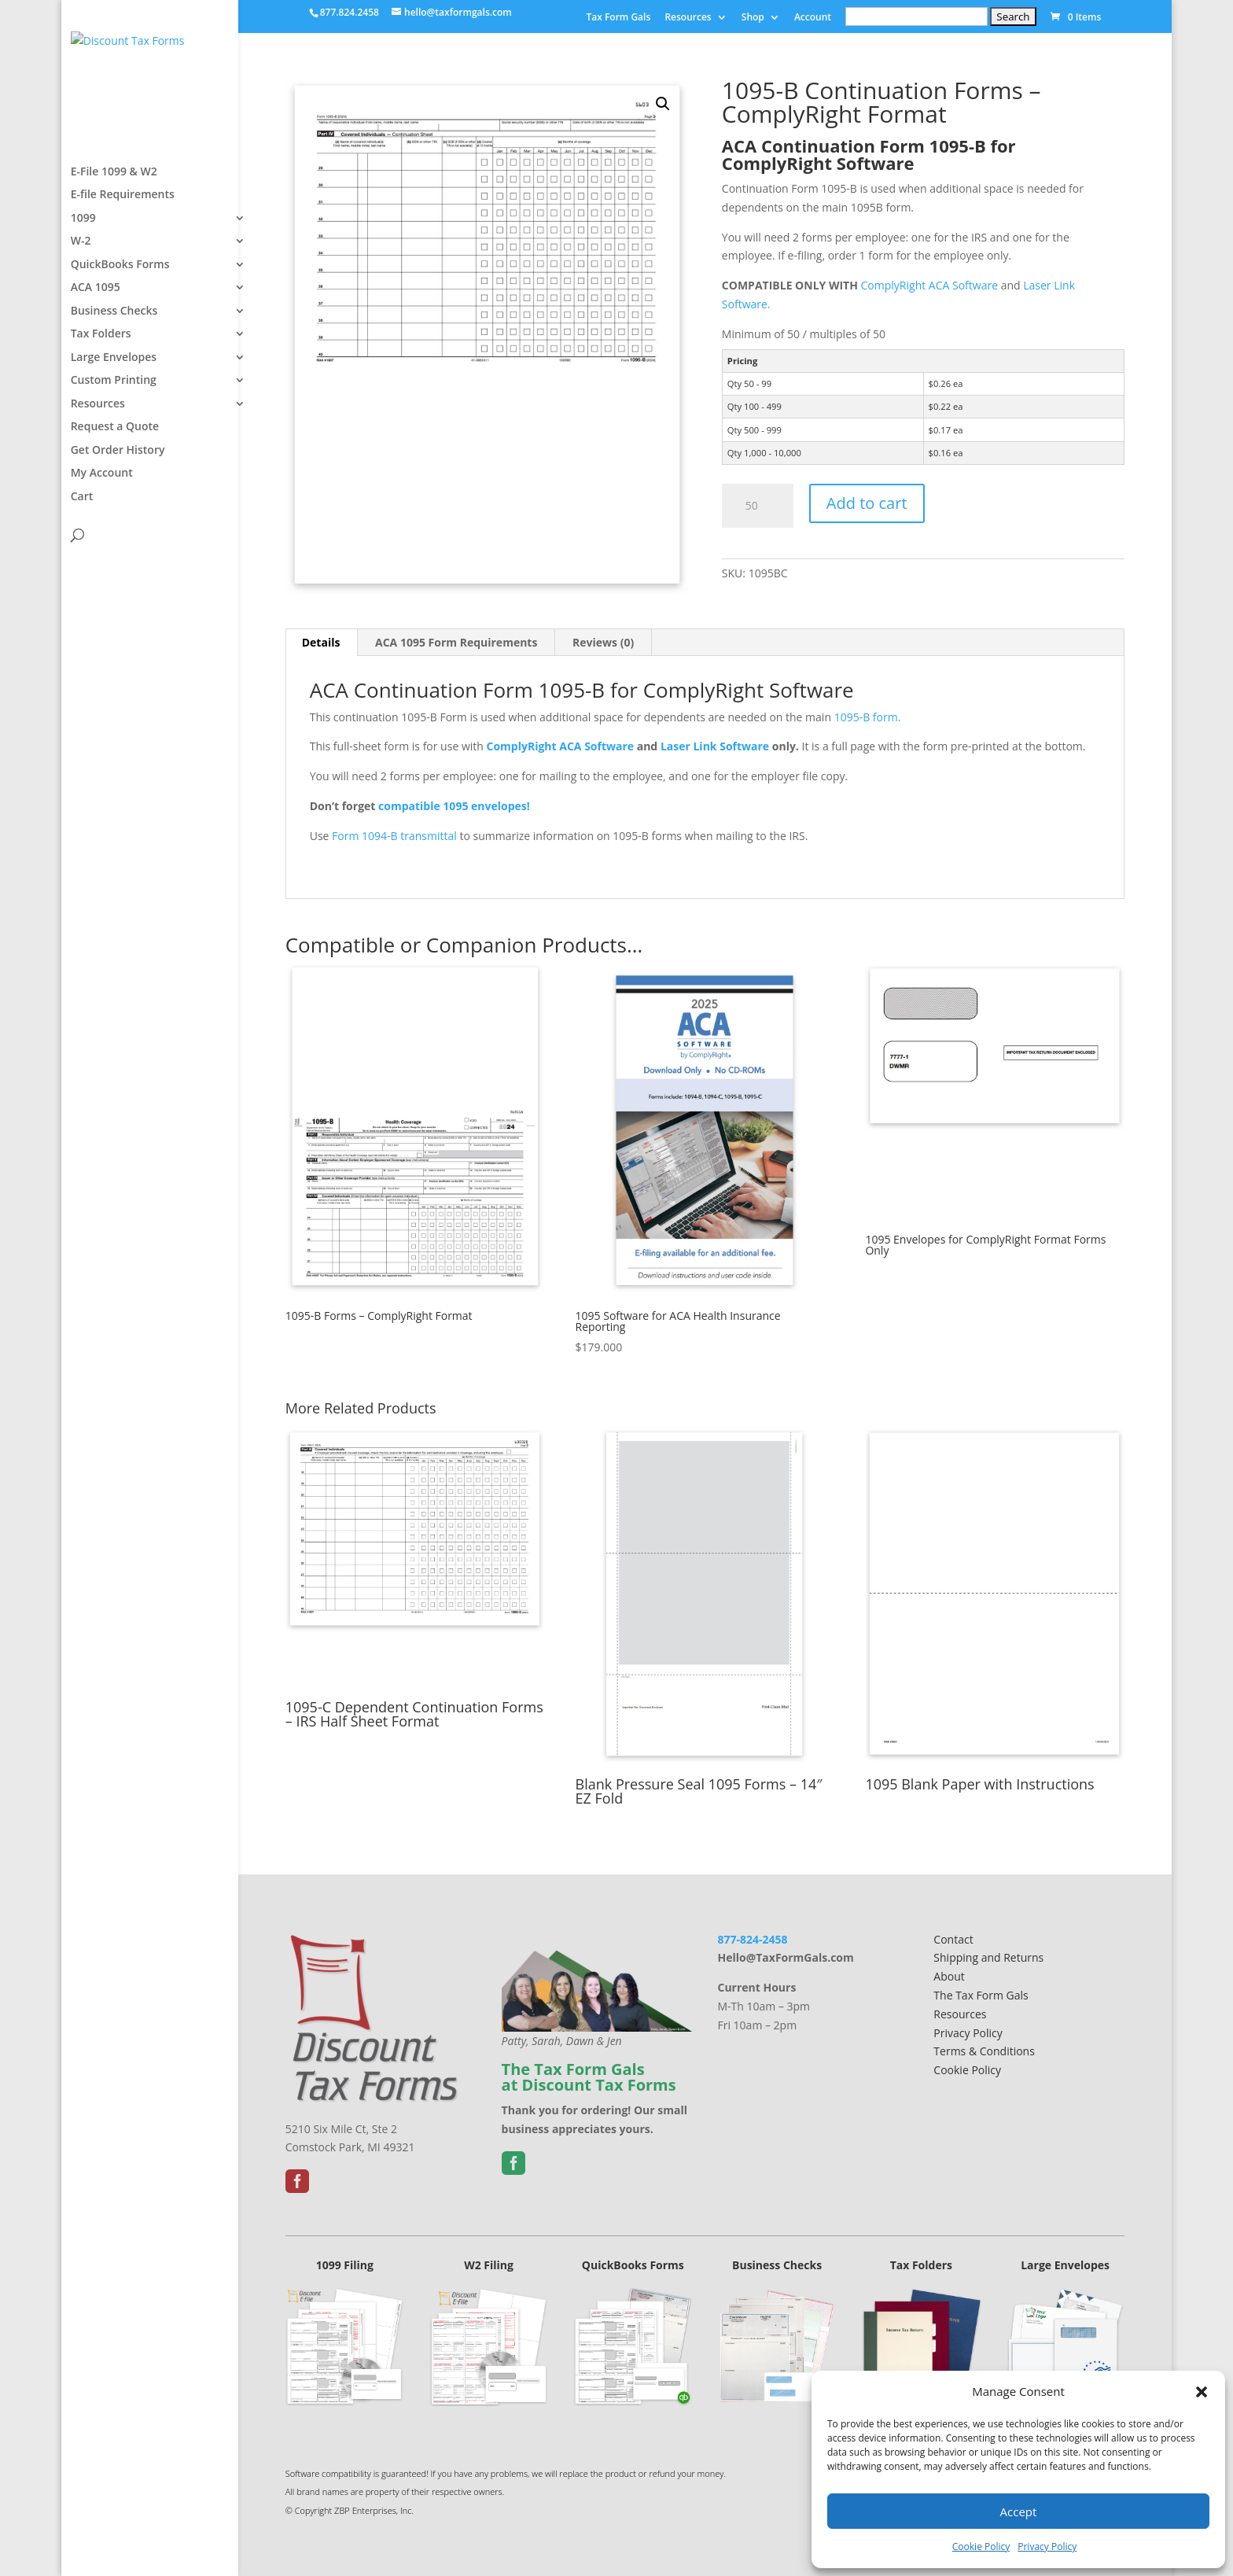 Image resolution: width=1233 pixels, height=2576 pixels. What do you see at coordinates (757, 506) in the screenshot?
I see `[Product quantity]` at bounding box center [757, 506].